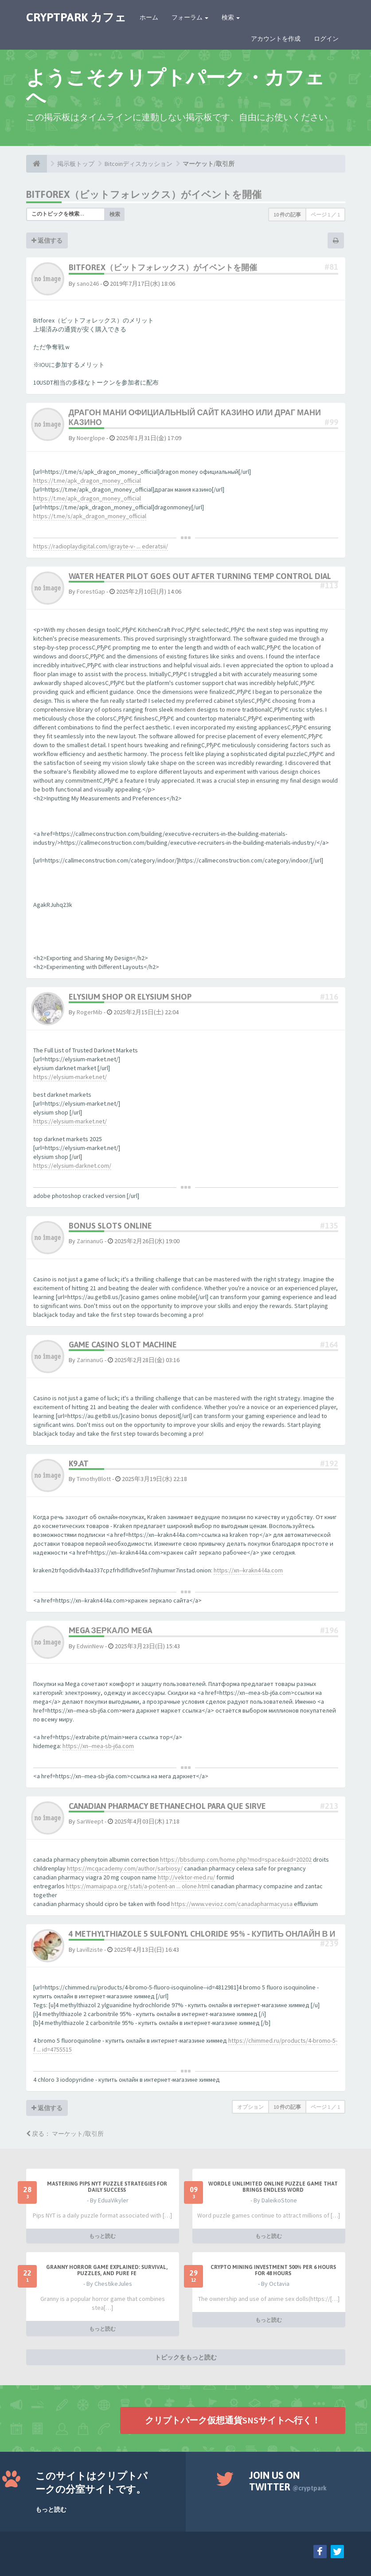  I want to click on #116, so click(329, 996).